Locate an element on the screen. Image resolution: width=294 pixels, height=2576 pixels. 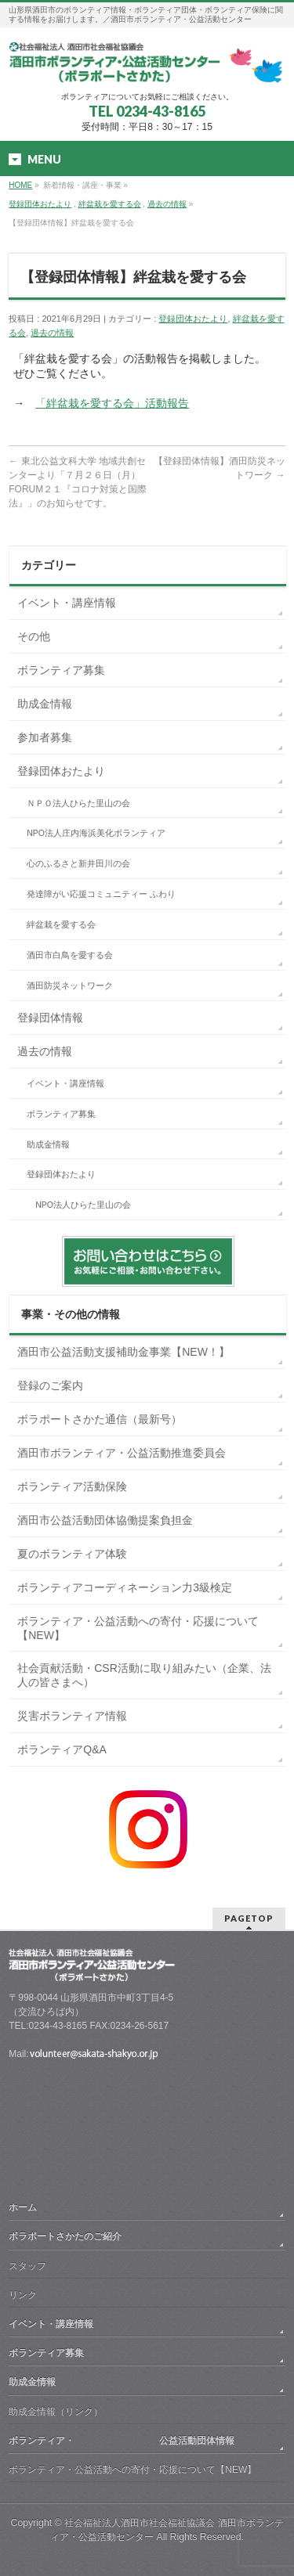
酒田市ボランティア・公益活動推進委員会 is located at coordinates (121, 1453).